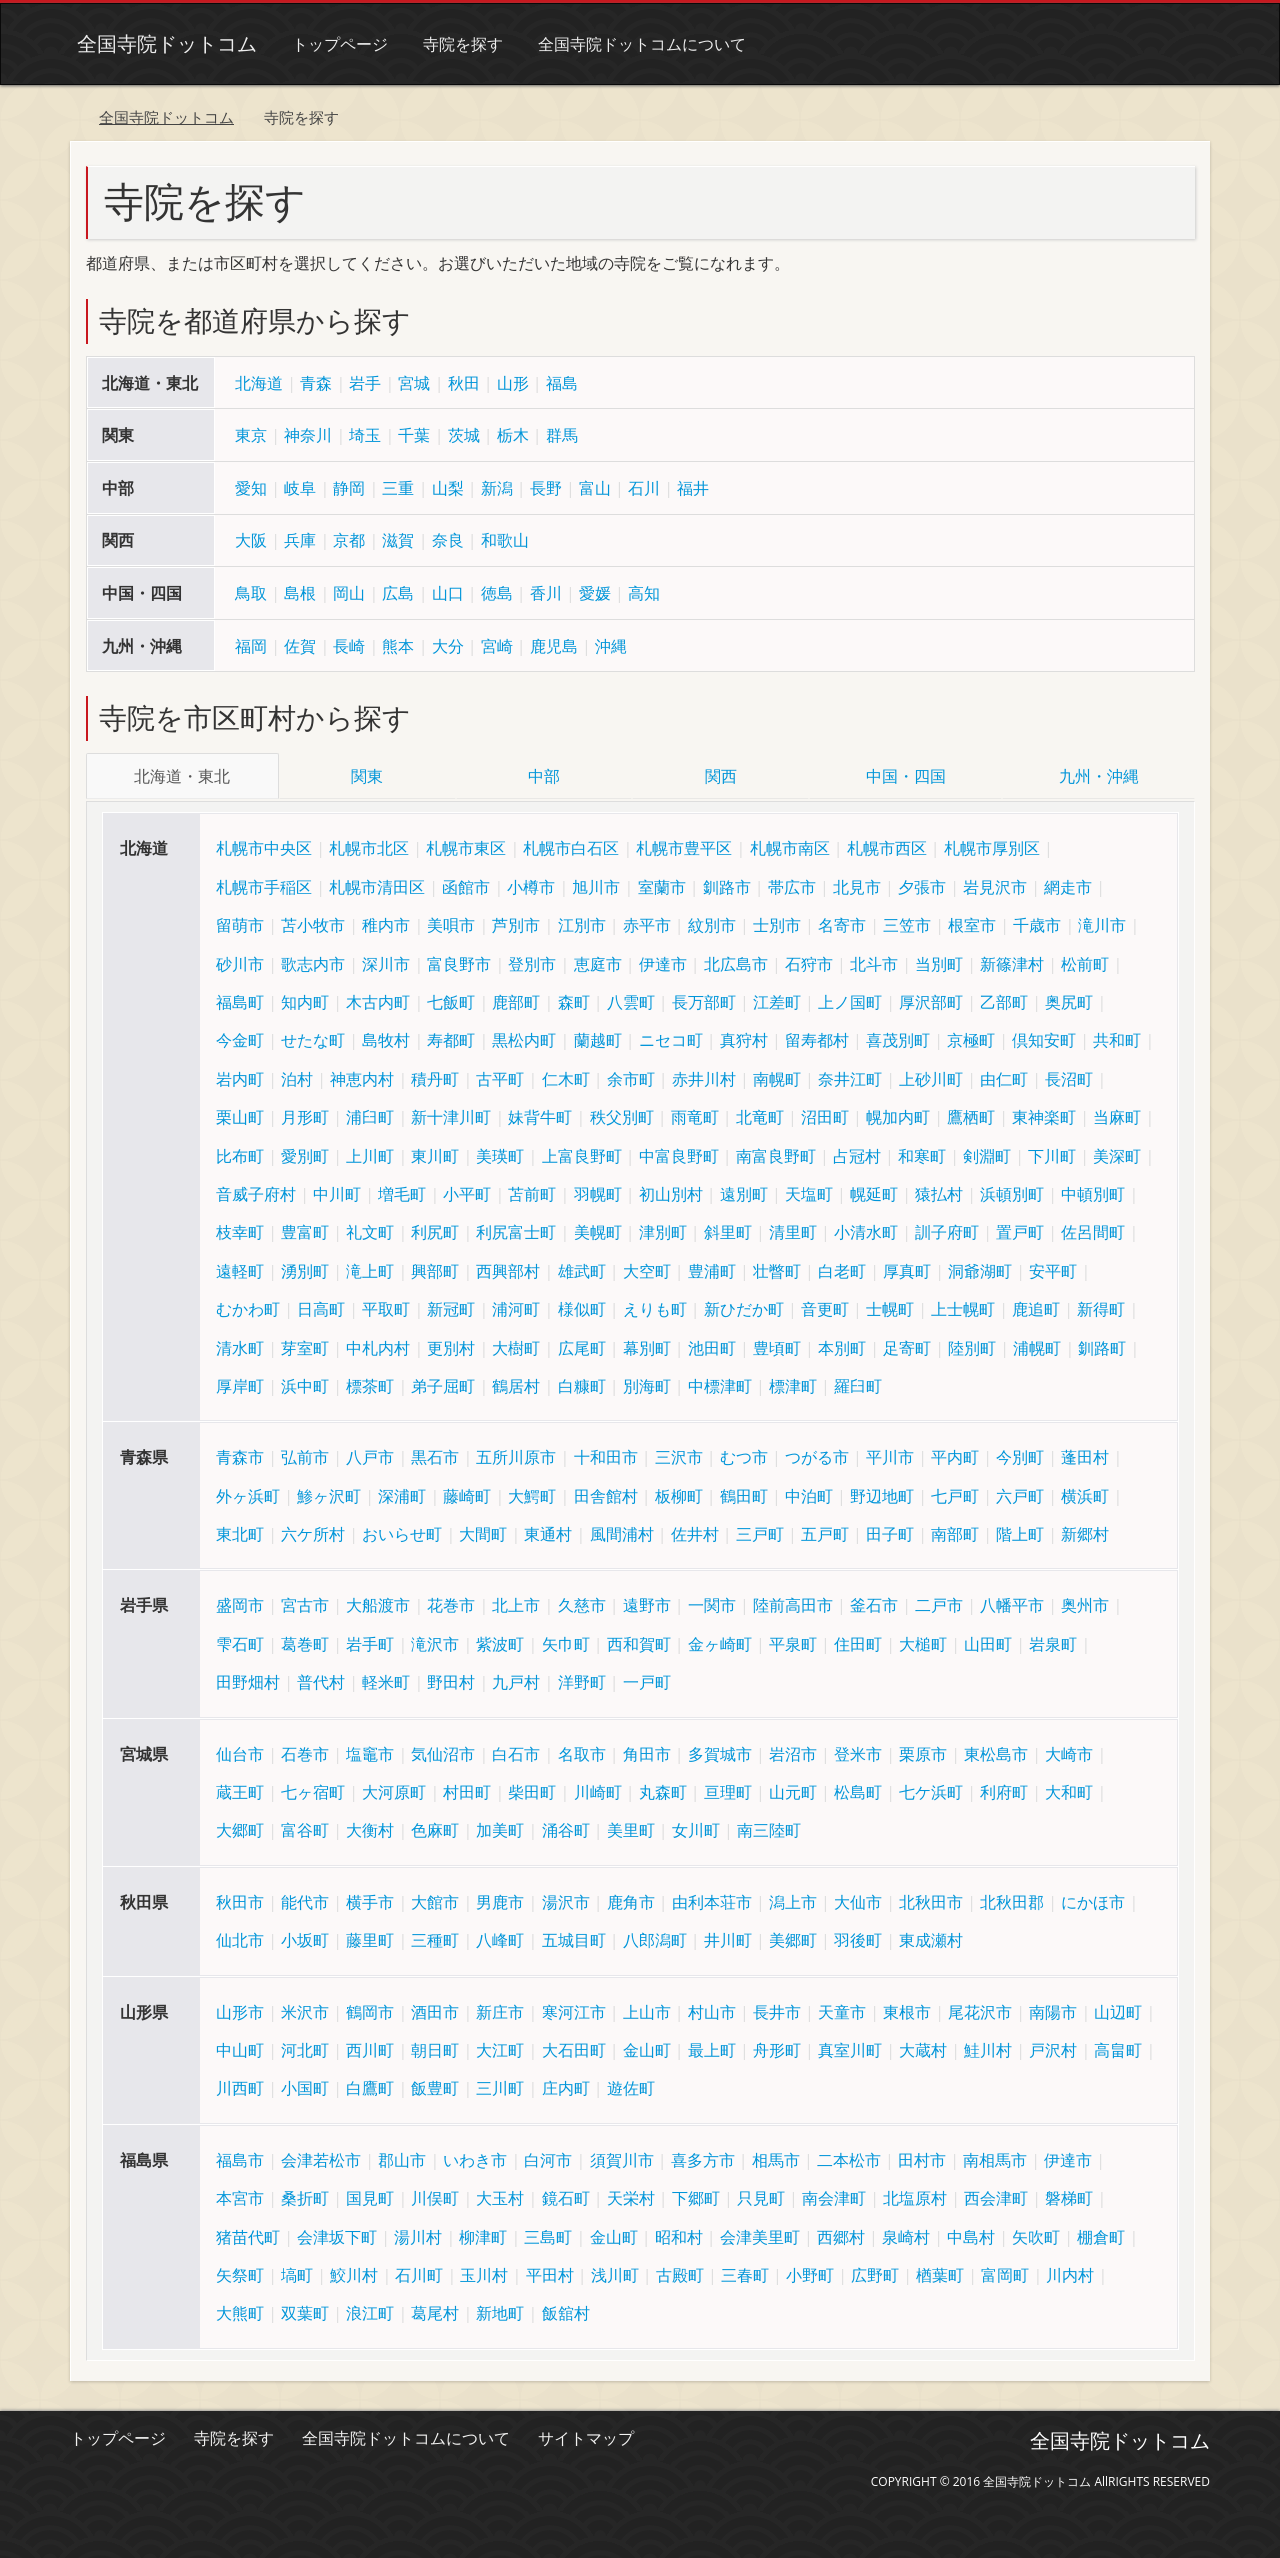 Image resolution: width=1280 pixels, height=2558 pixels. I want to click on 岐阜, so click(300, 488).